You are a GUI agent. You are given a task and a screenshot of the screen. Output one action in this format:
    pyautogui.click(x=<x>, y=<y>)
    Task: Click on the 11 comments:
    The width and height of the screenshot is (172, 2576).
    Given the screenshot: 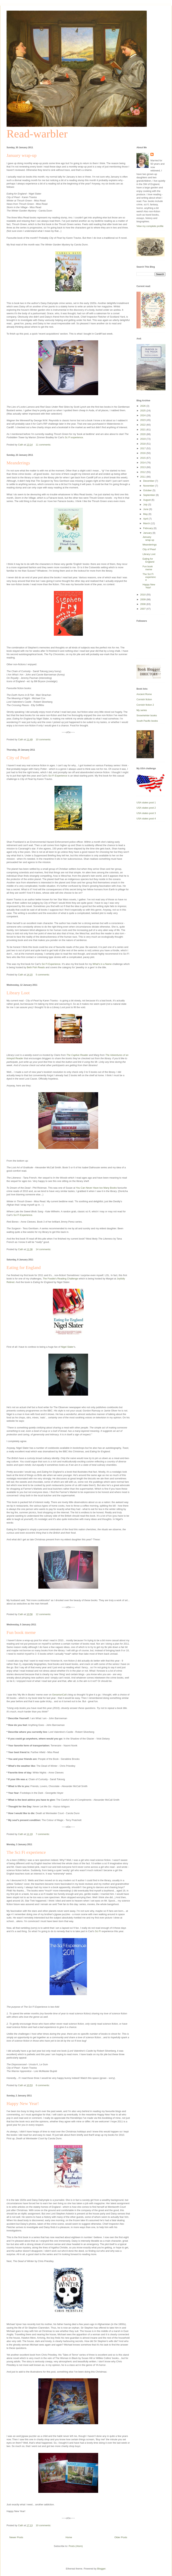 What is the action you would take?
    pyautogui.click(x=44, y=444)
    